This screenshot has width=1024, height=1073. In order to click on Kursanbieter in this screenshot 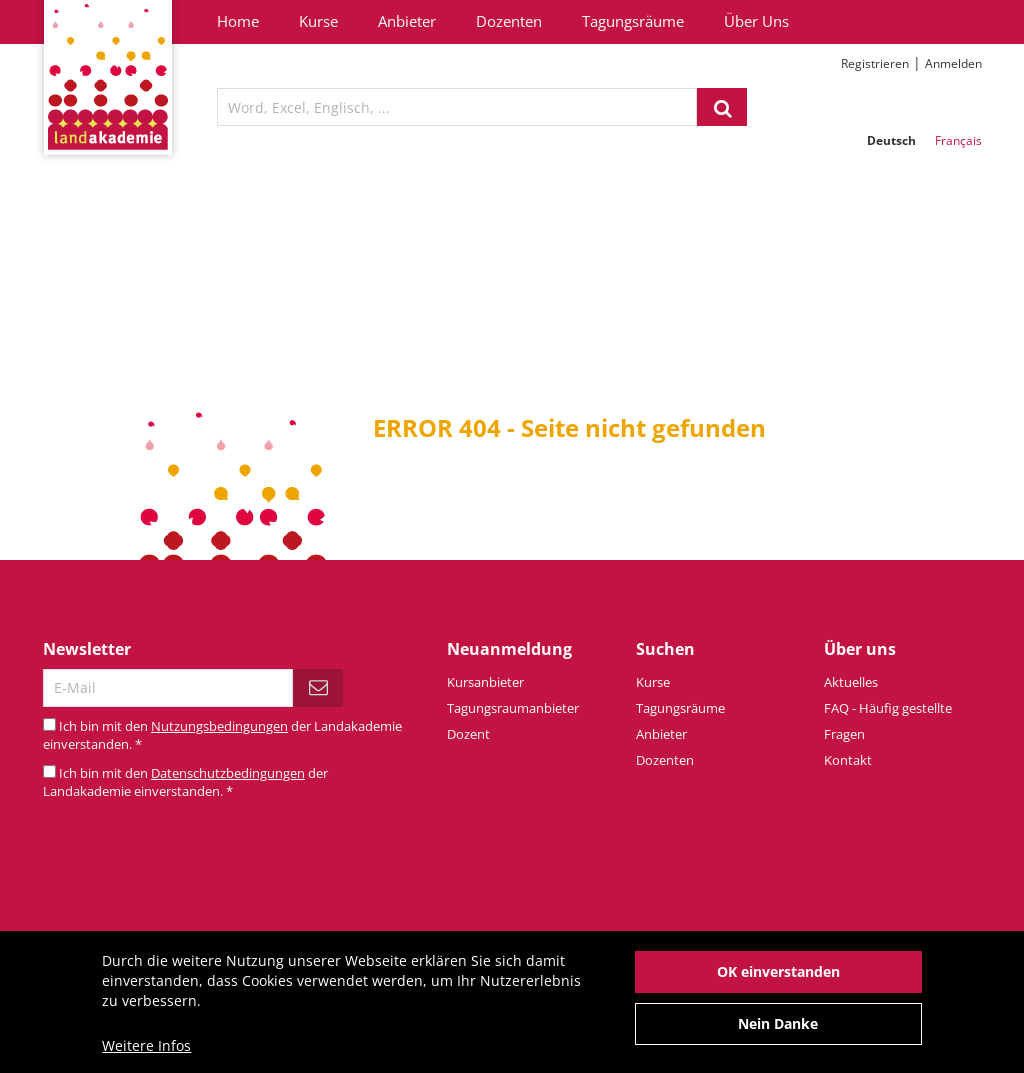, I will do `click(485, 682)`.